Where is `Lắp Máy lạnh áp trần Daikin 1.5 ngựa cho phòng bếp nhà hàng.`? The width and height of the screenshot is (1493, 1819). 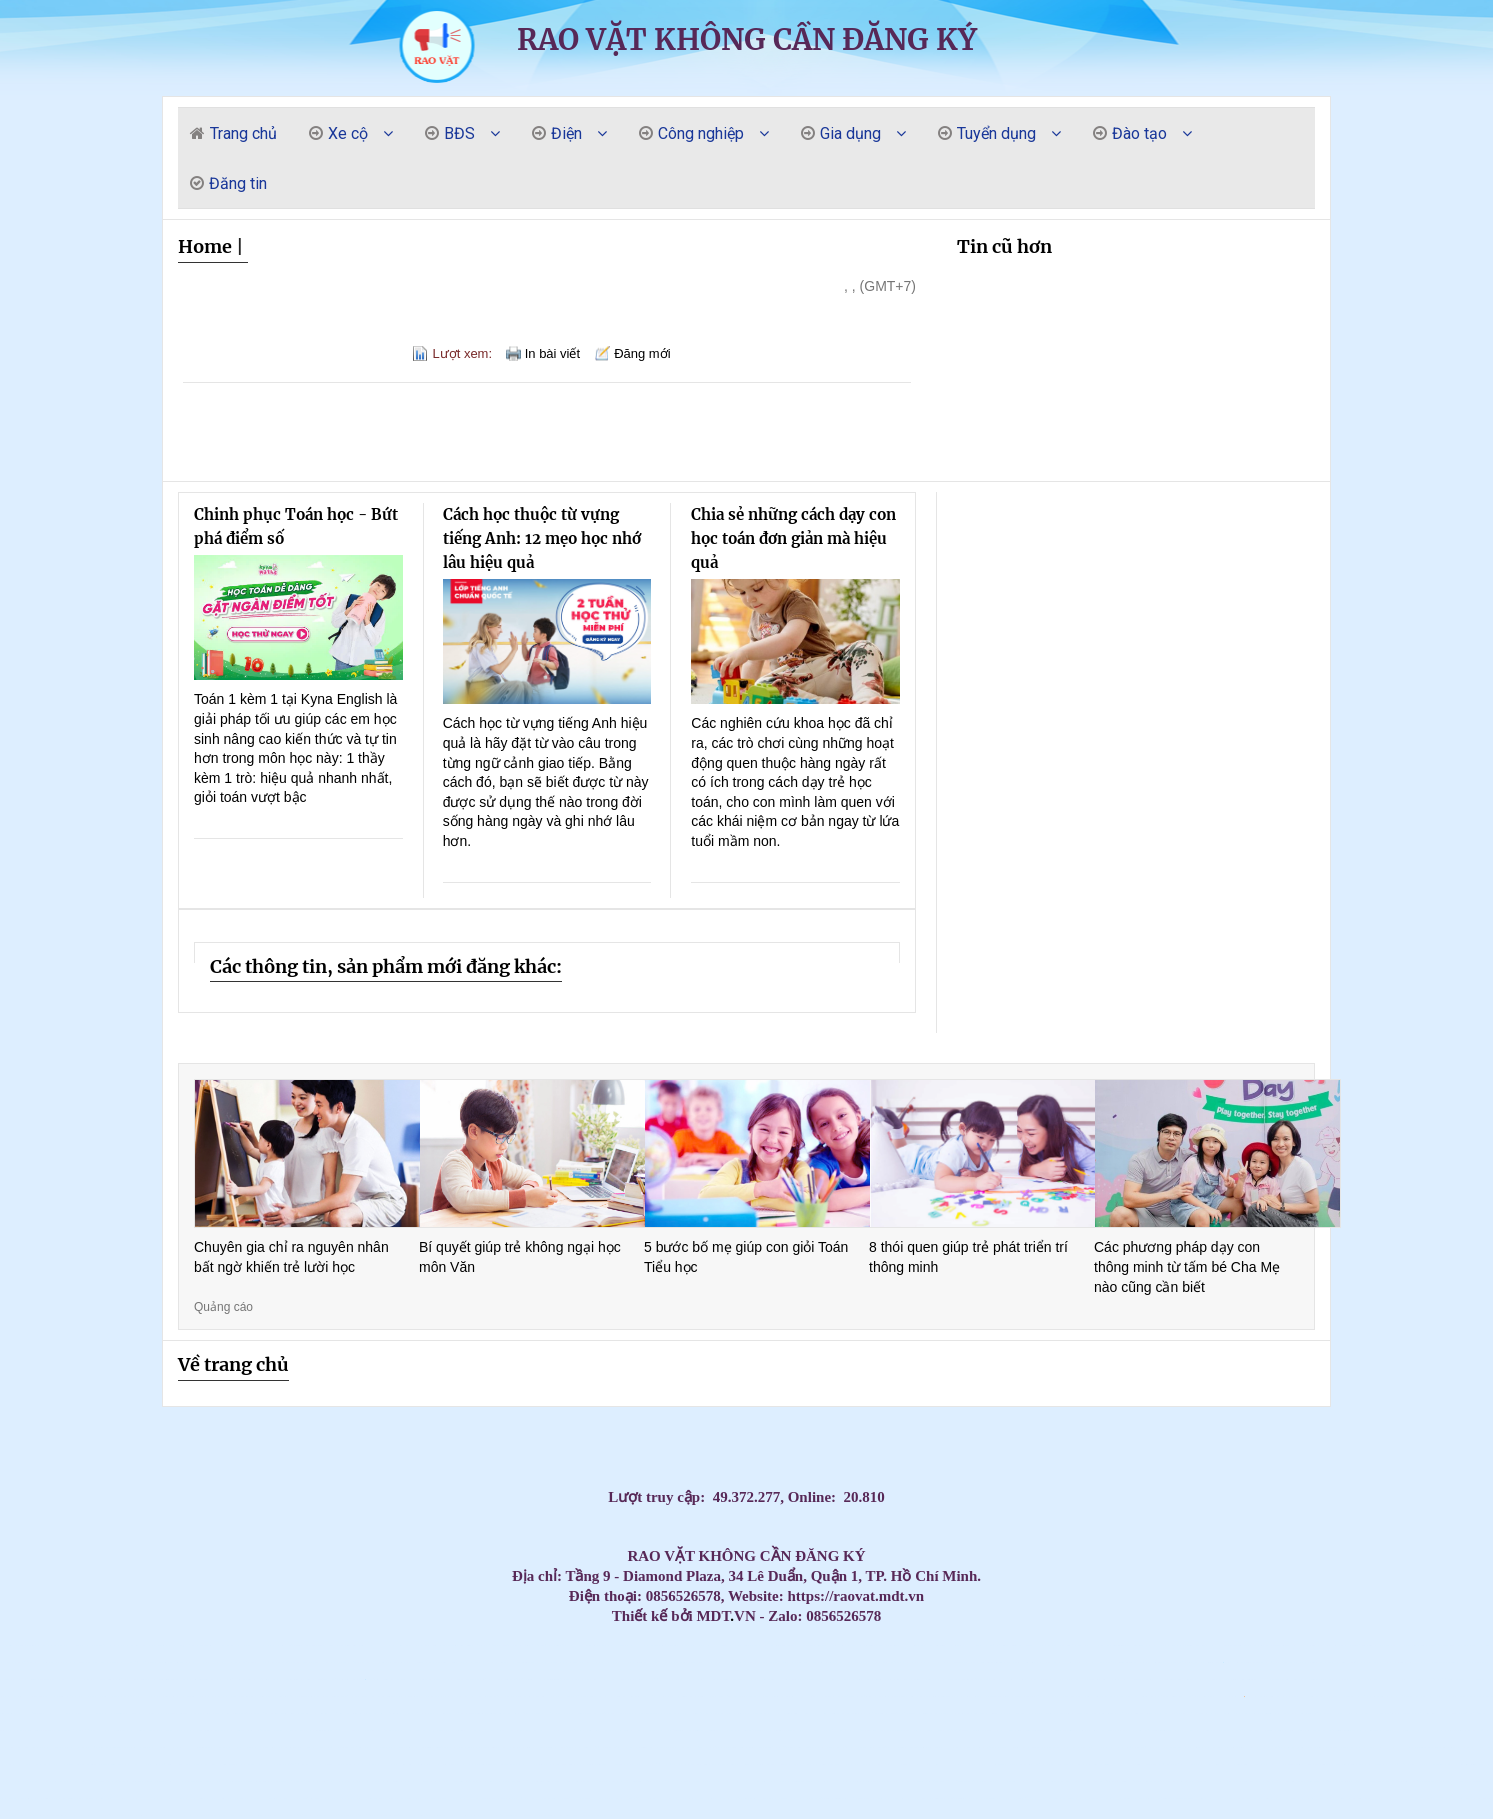
Lắp Máy lạnh áp trần Daikin 1.5 ngựa cho phòng bếp nhà hàng. is located at coordinates (958, 1713).